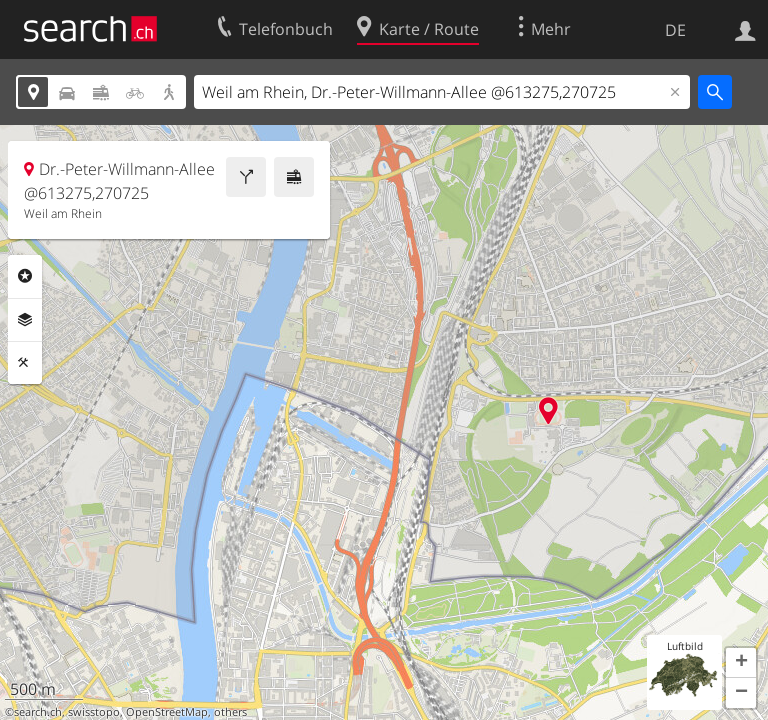  What do you see at coordinates (230, 712) in the screenshot?
I see `others` at bounding box center [230, 712].